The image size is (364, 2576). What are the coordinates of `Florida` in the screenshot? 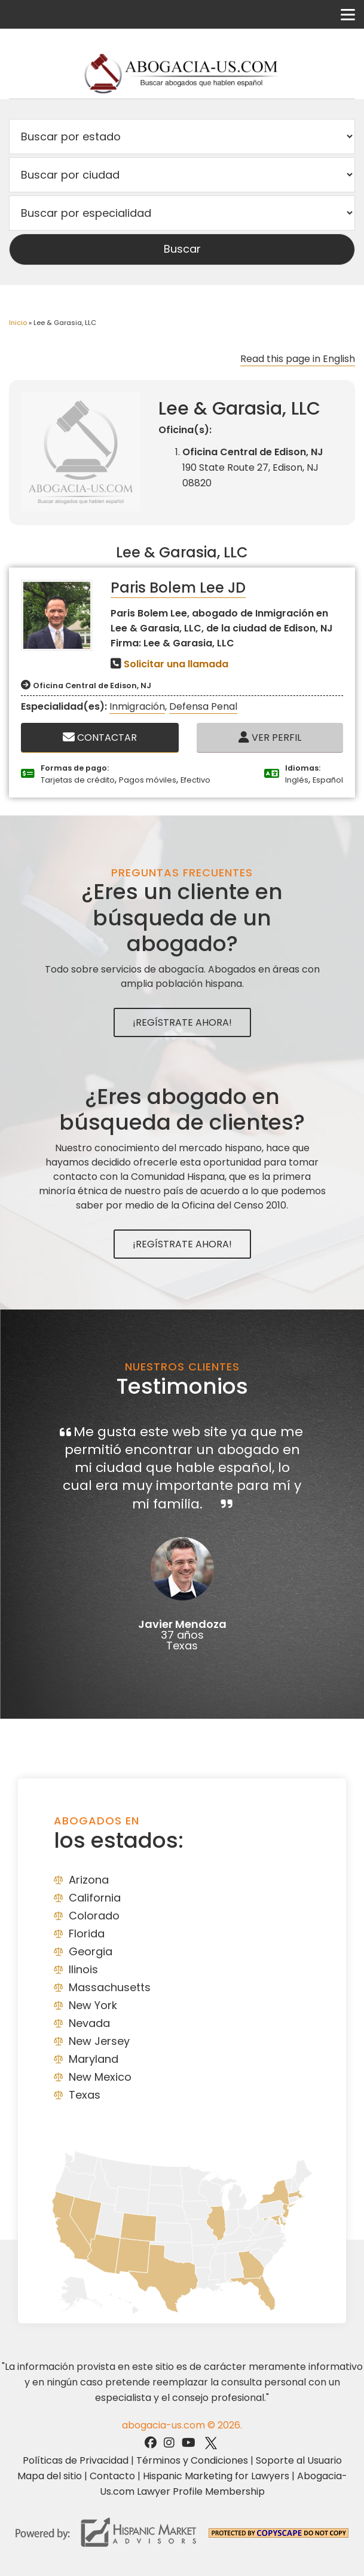 It's located at (87, 1933).